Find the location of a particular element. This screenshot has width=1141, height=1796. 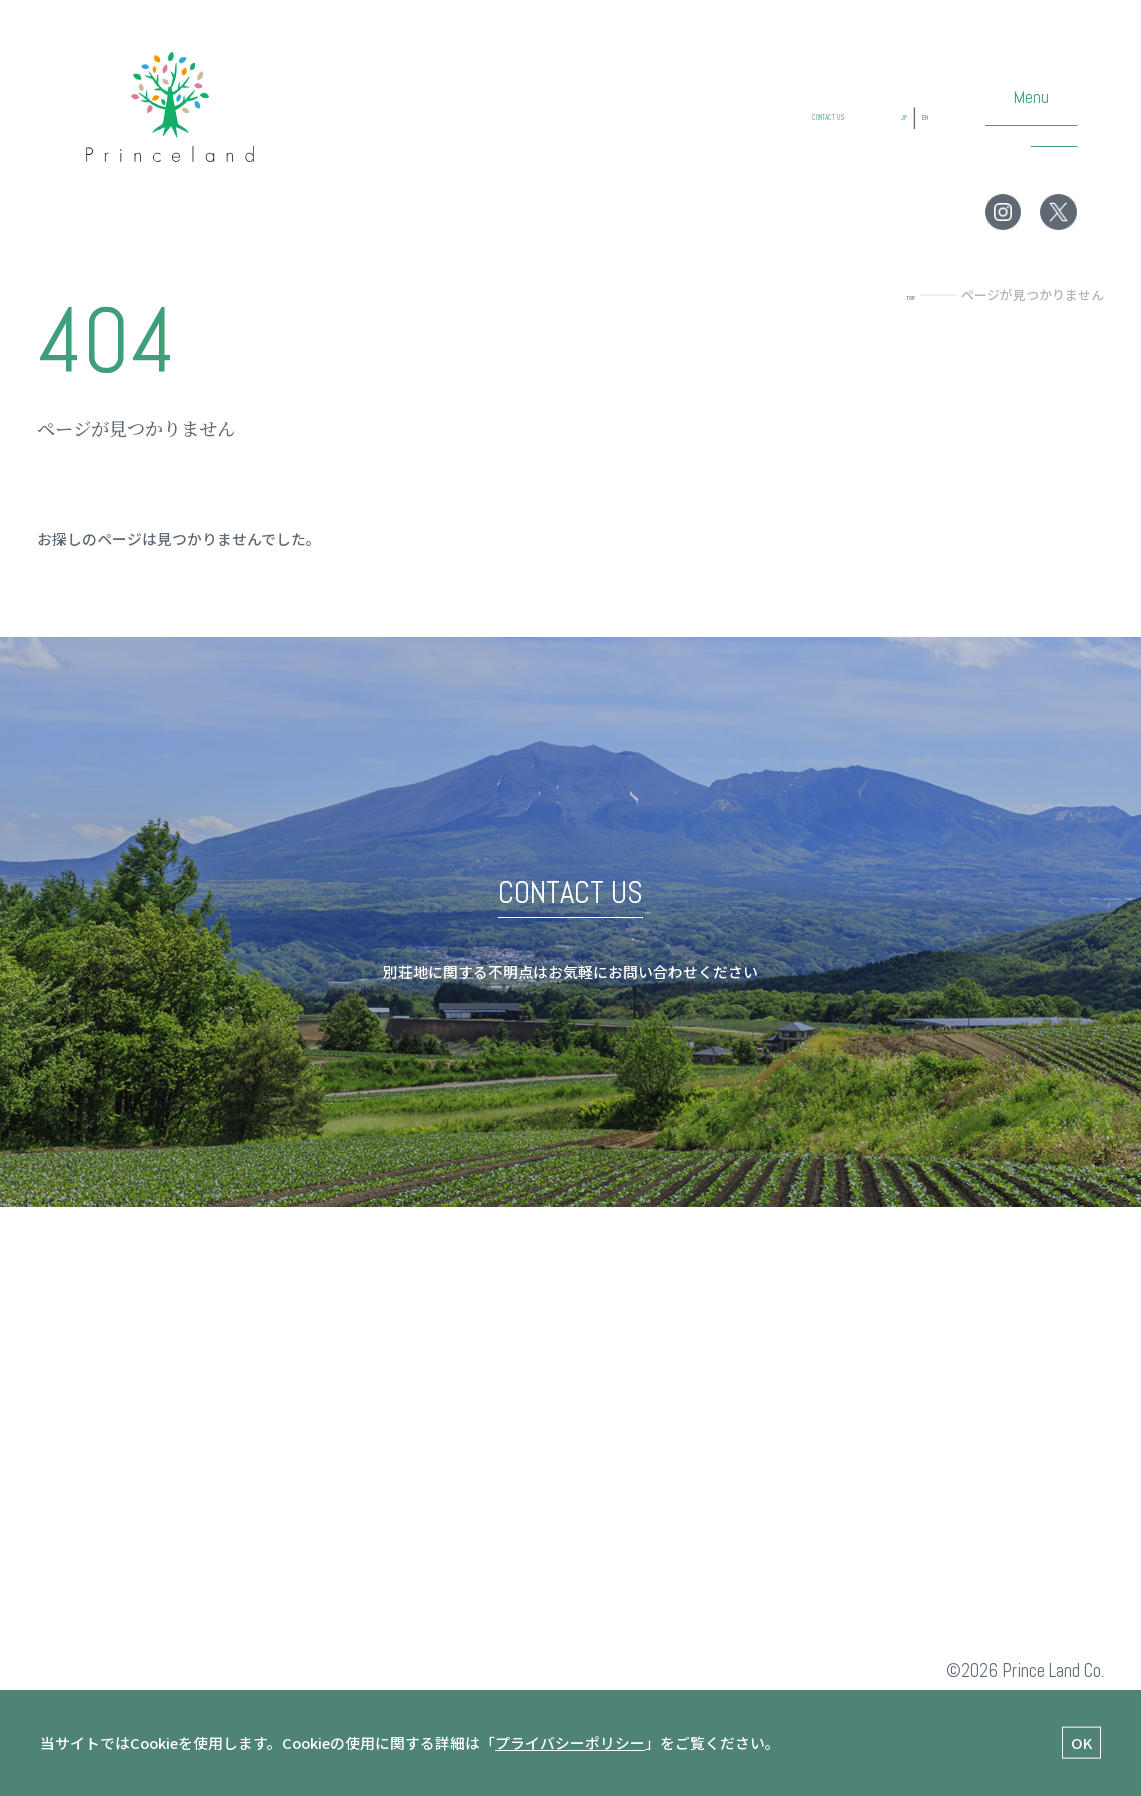

EN is located at coordinates (916, 138).